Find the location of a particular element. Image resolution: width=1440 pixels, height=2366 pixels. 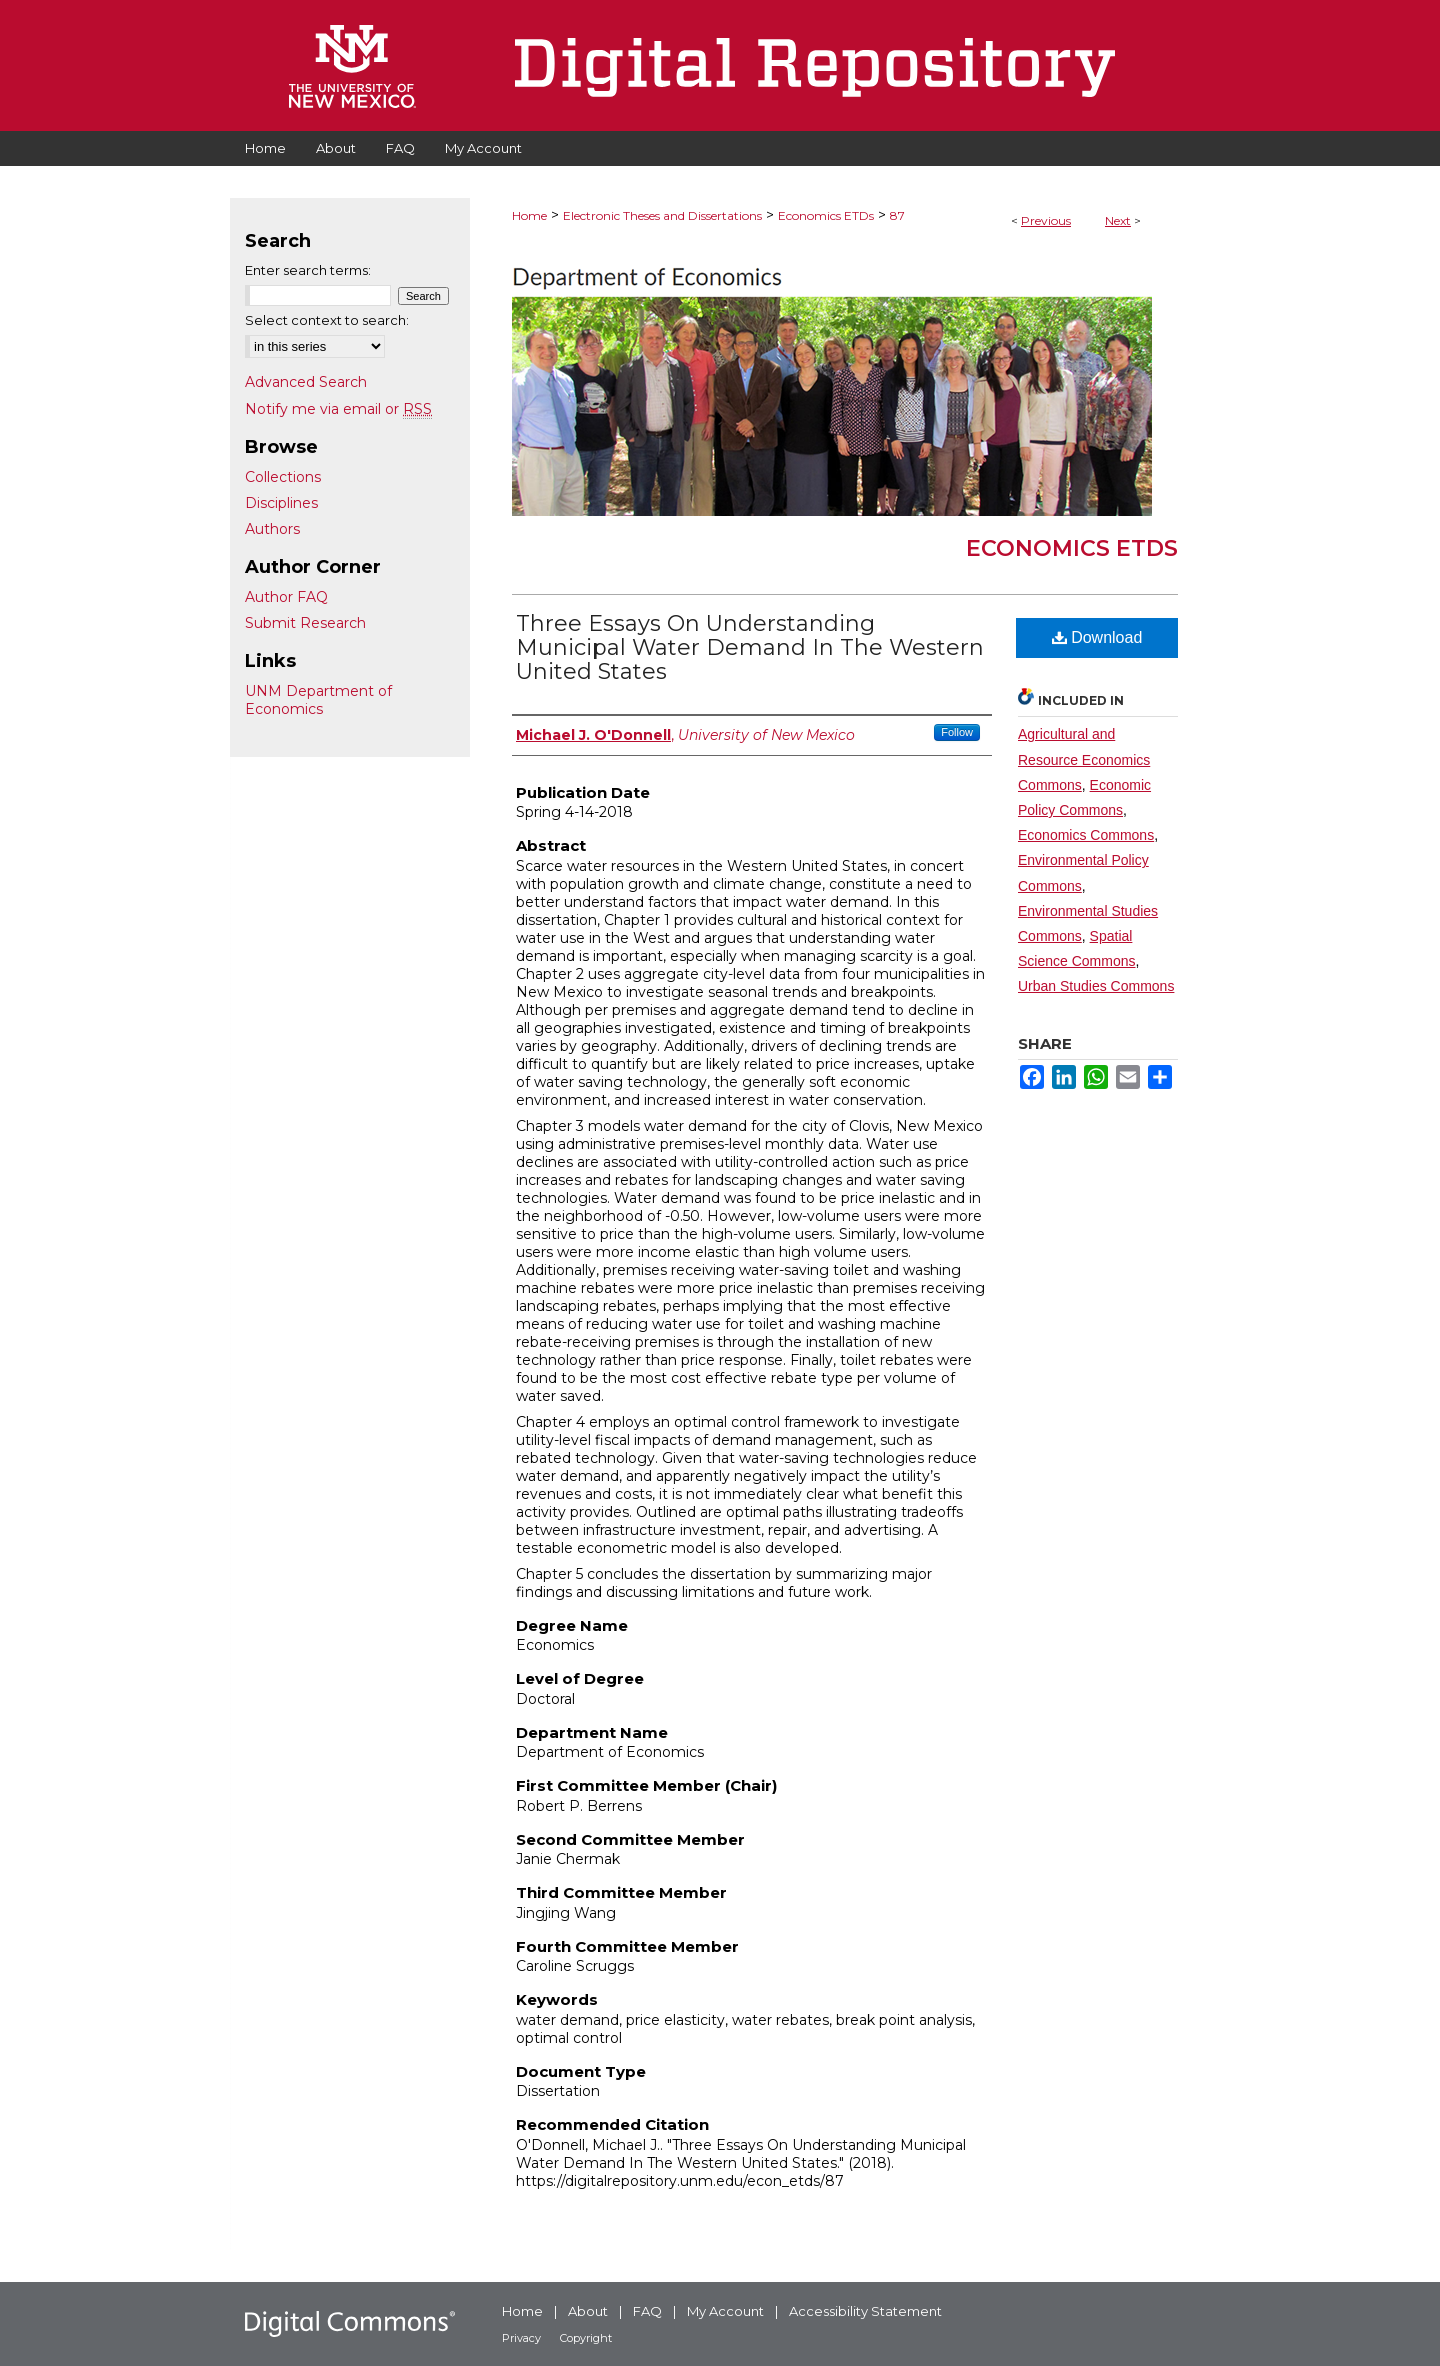

Collections is located at coordinates (283, 477).